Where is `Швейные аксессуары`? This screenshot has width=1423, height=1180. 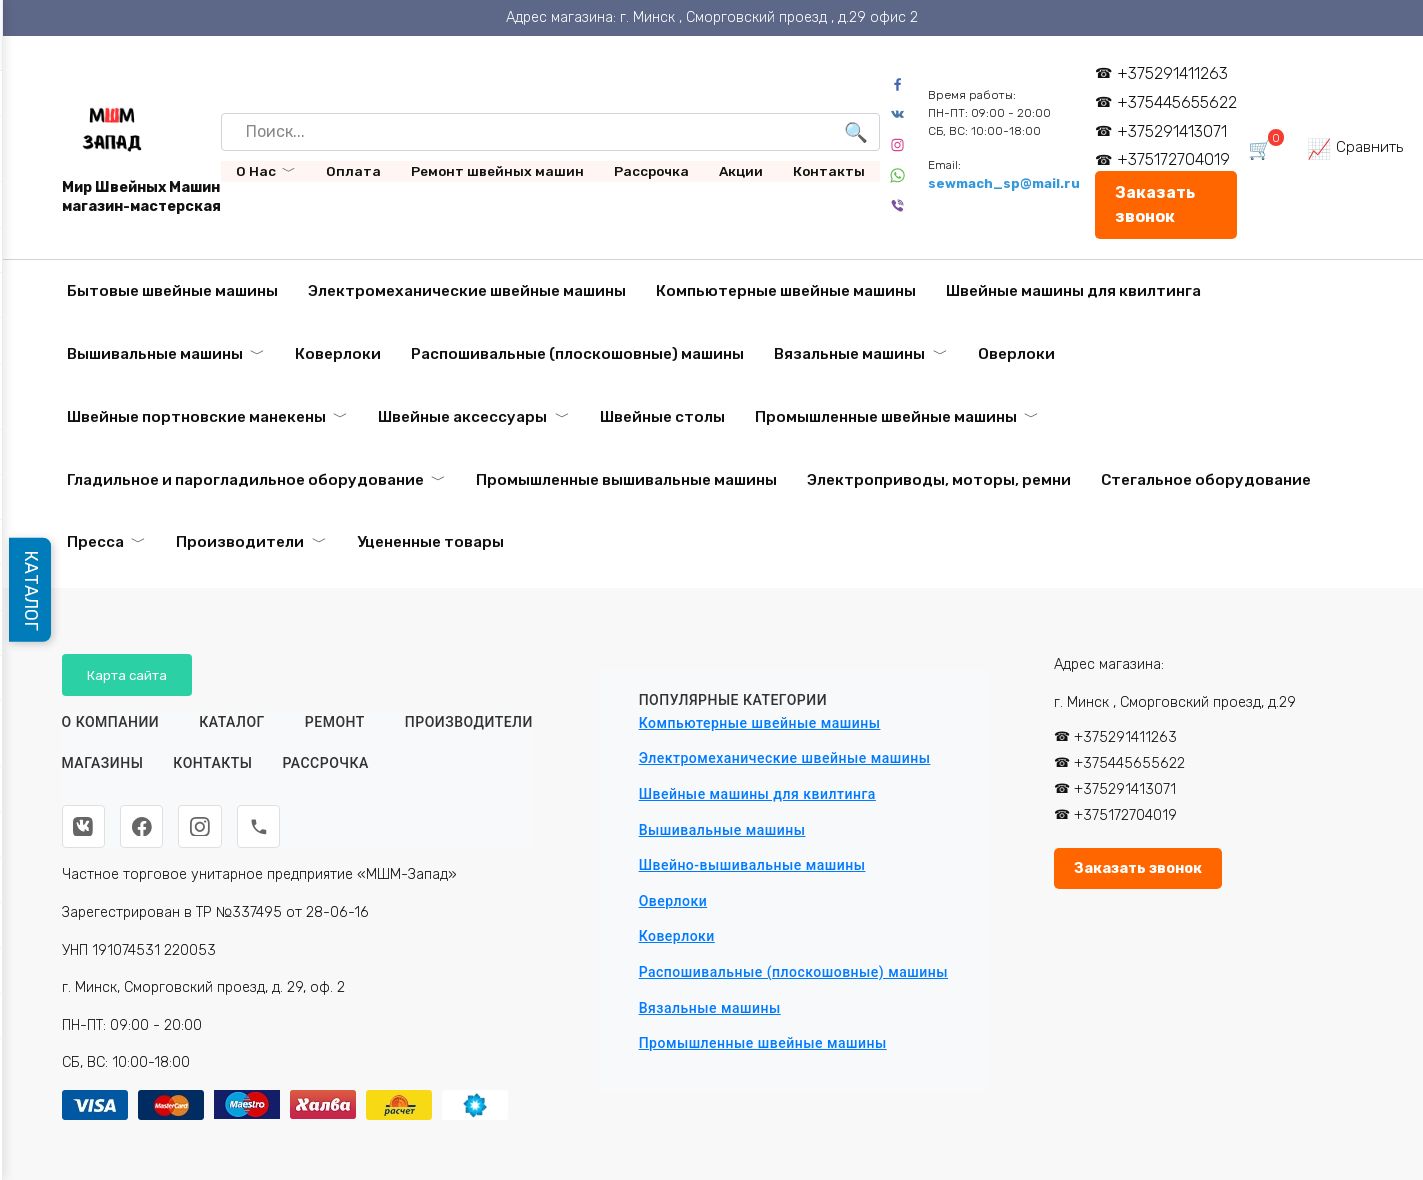 Швейные аксессуары is located at coordinates (462, 417).